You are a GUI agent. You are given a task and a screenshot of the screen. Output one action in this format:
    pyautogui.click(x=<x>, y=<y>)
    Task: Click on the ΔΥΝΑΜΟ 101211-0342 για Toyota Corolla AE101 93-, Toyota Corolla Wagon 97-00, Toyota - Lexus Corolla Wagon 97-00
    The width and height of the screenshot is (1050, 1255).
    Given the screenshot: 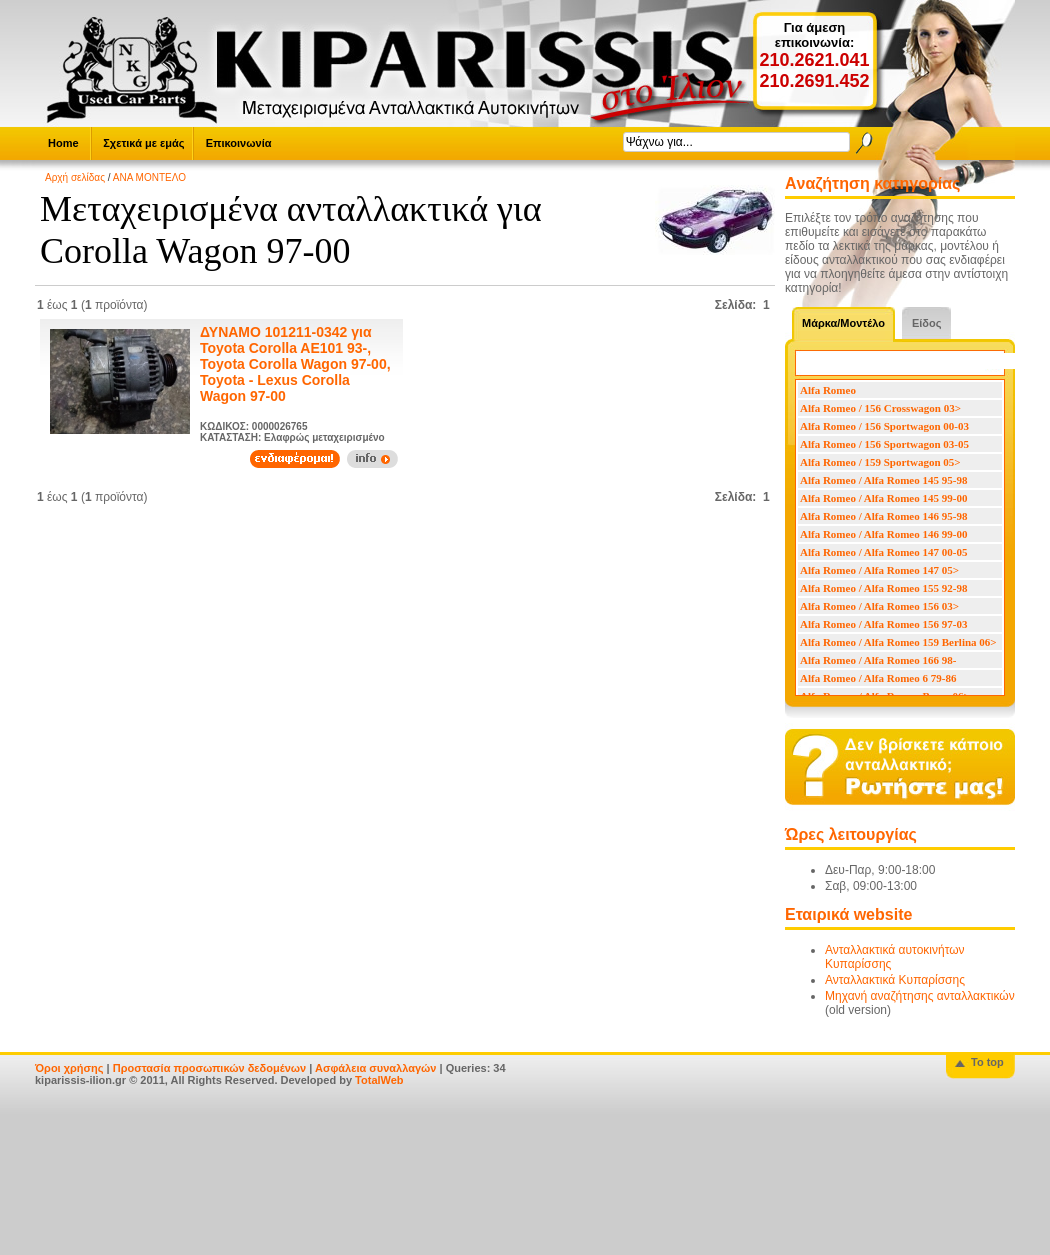 What is the action you would take?
    pyautogui.click(x=295, y=364)
    